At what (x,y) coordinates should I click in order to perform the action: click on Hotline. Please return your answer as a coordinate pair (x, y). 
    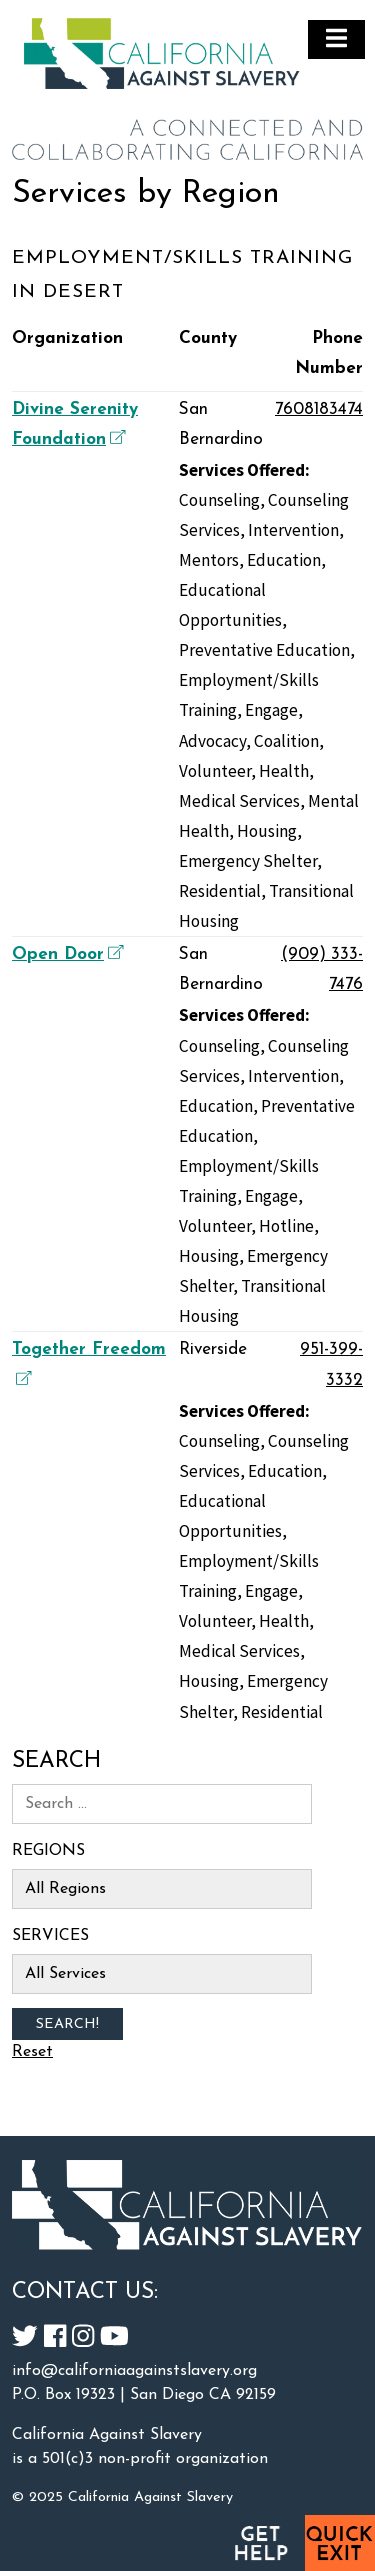
    Looking at the image, I should click on (286, 1226).